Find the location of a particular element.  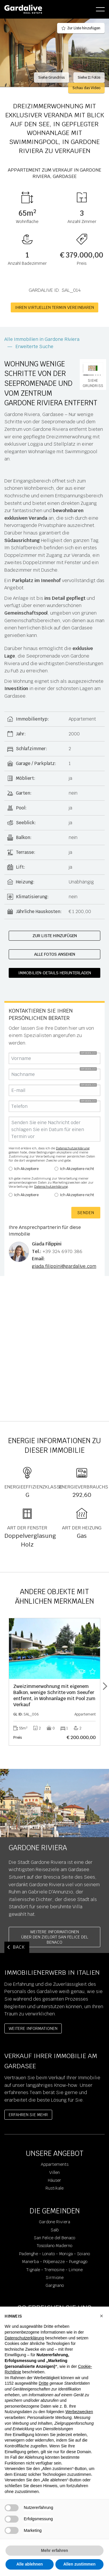

BACK is located at coordinates (19, 1947).